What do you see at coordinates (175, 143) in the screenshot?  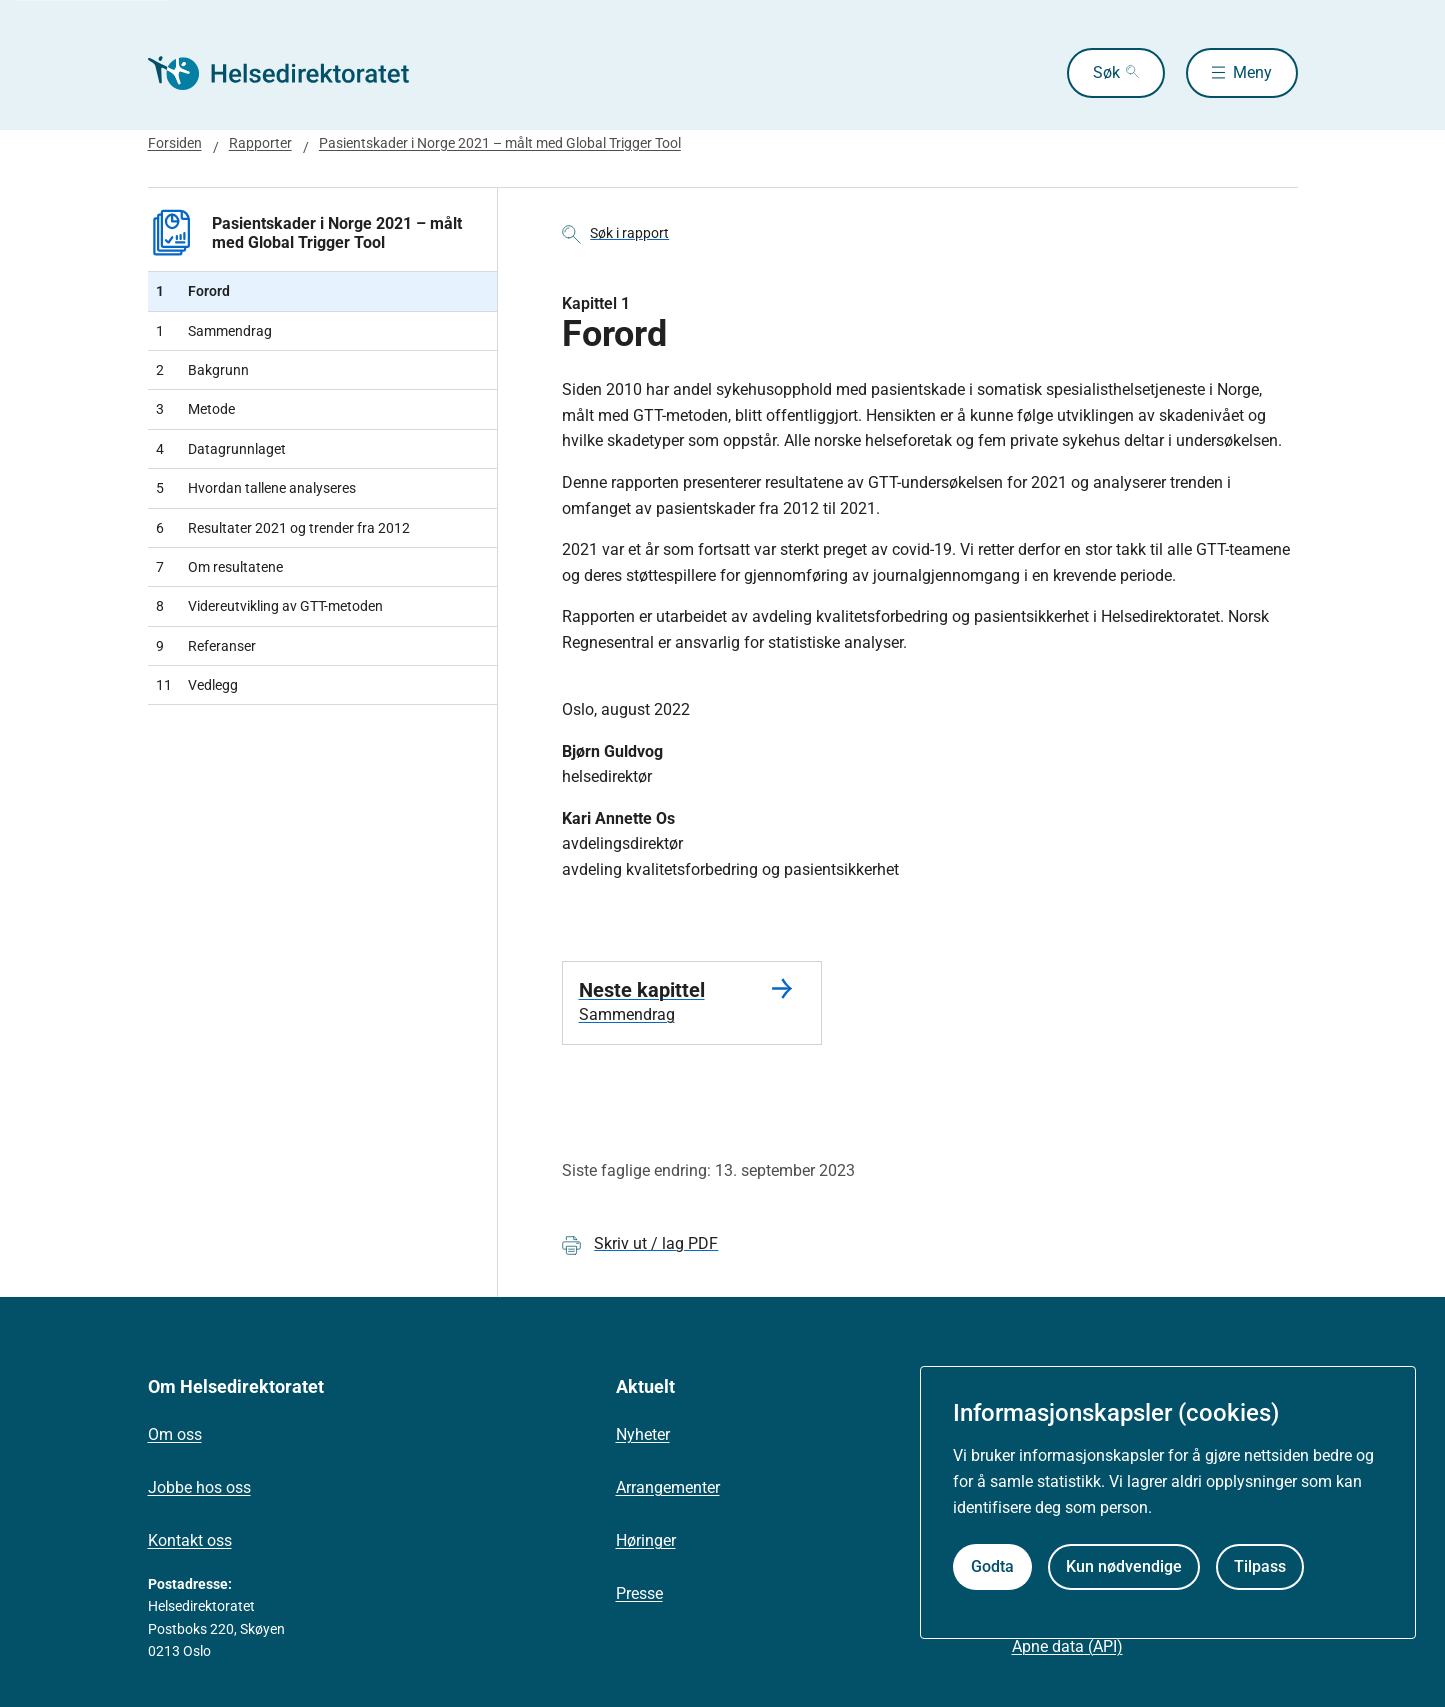 I see `Forsiden` at bounding box center [175, 143].